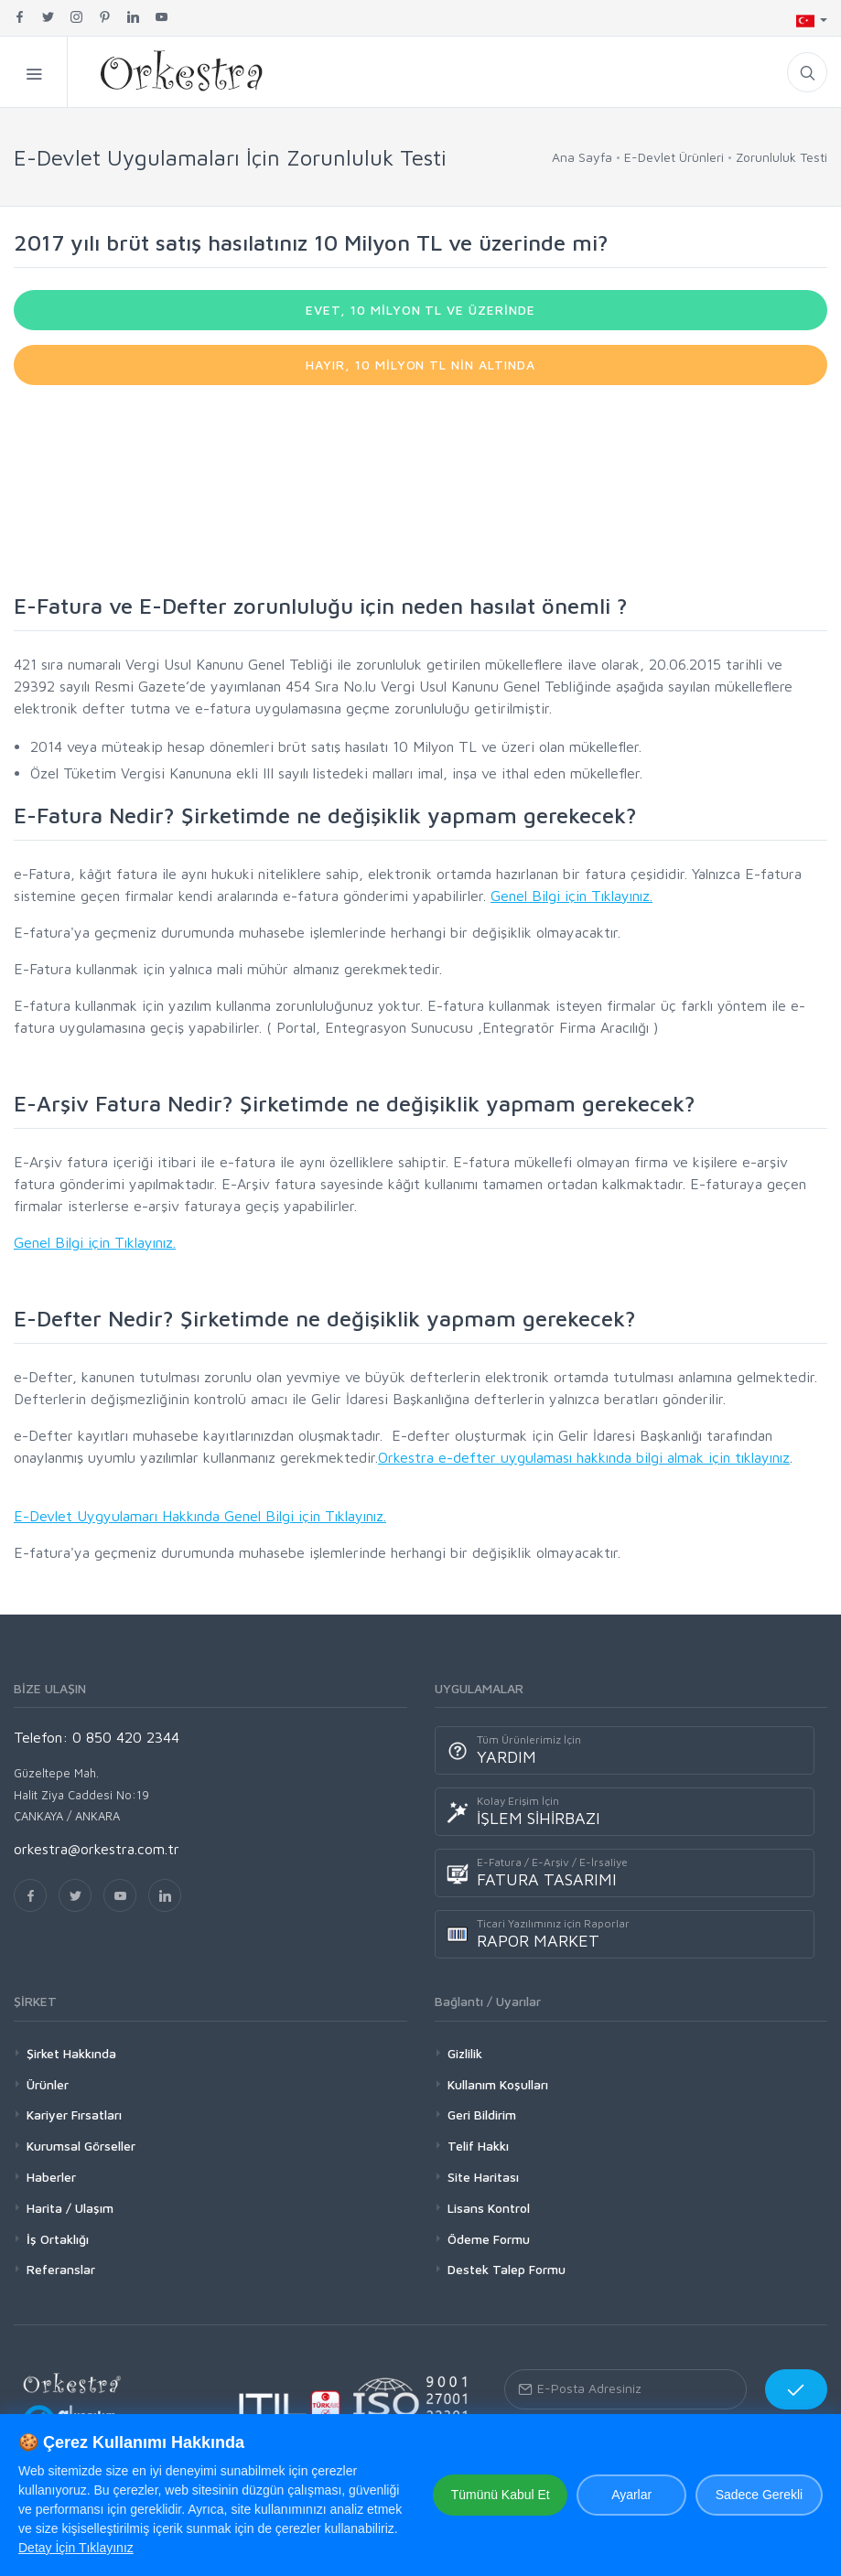 This screenshot has width=841, height=2576. I want to click on E-Devlet Uygyulamarı Hakkında Genel Bilgi için Tıklayınız., so click(200, 1516).